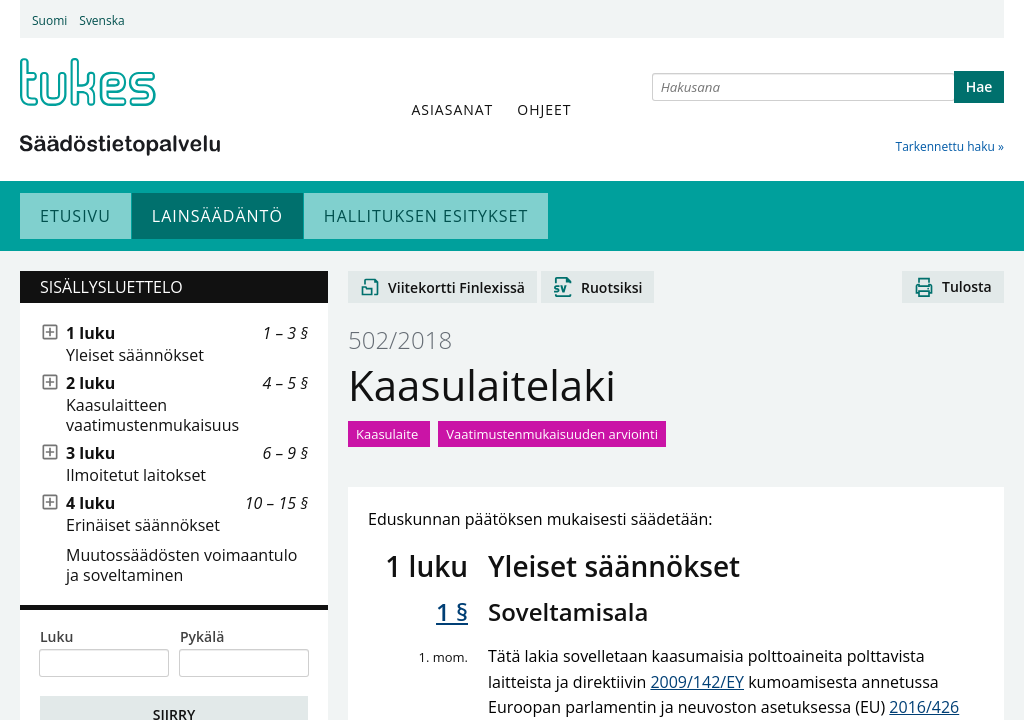  What do you see at coordinates (697, 682) in the screenshot?
I see `2009/142/EY` at bounding box center [697, 682].